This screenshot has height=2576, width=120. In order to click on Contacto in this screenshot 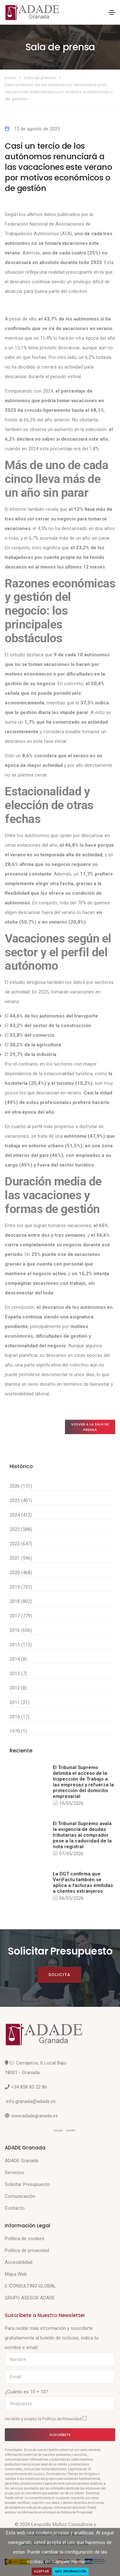, I will do `click(15, 2208)`.